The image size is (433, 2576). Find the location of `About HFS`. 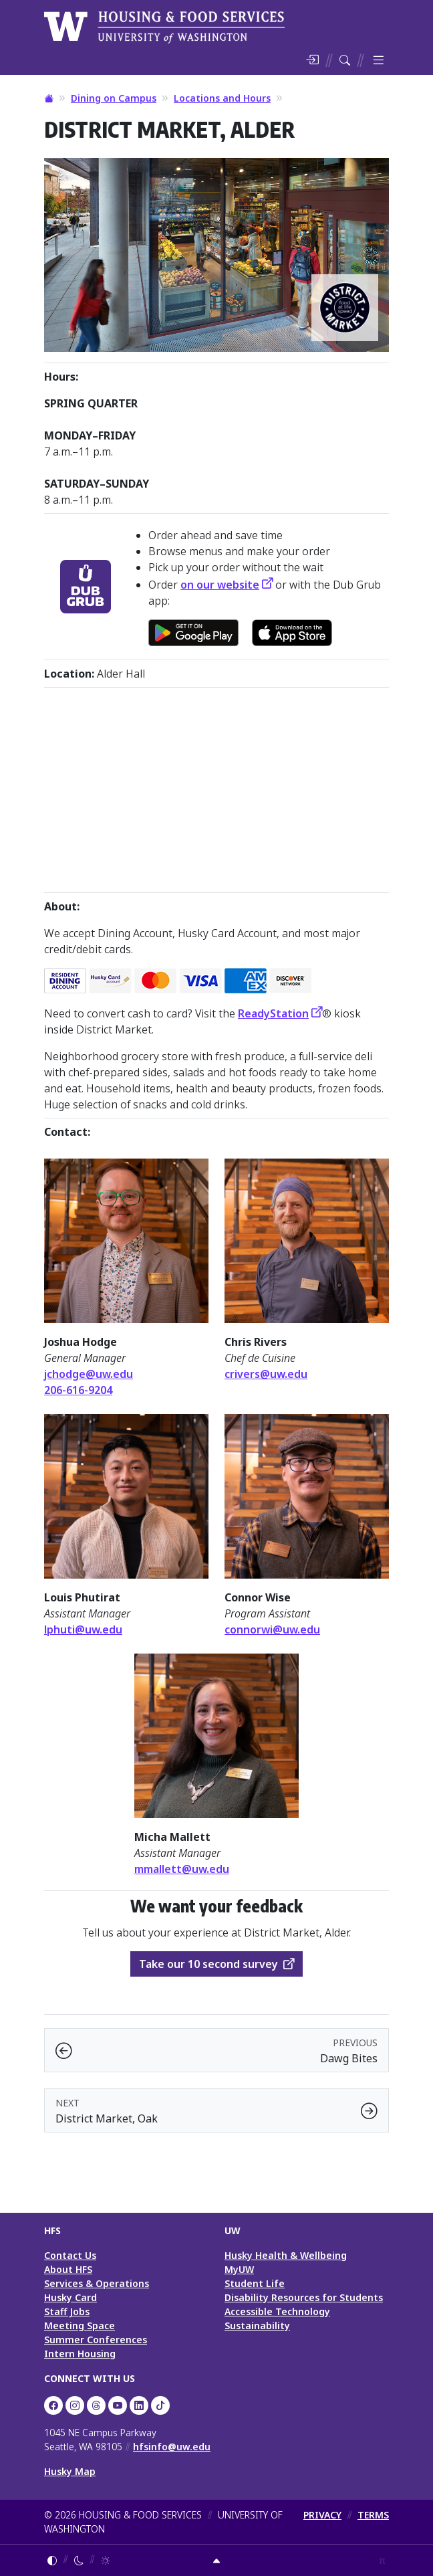

About HFS is located at coordinates (68, 2269).